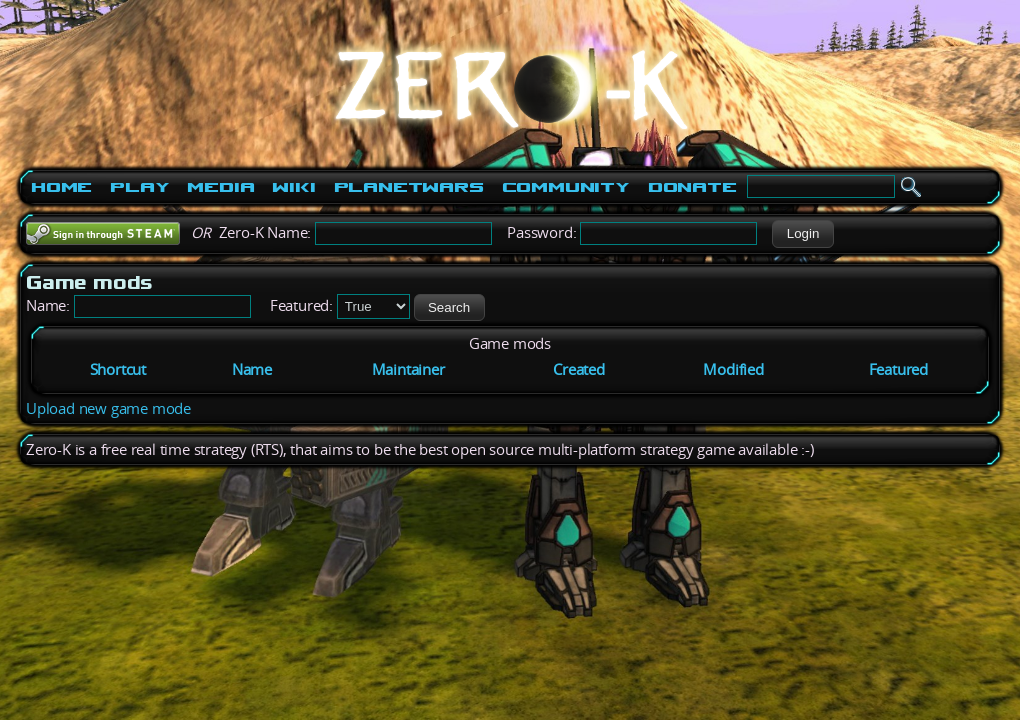  I want to click on Featured, so click(898, 369).